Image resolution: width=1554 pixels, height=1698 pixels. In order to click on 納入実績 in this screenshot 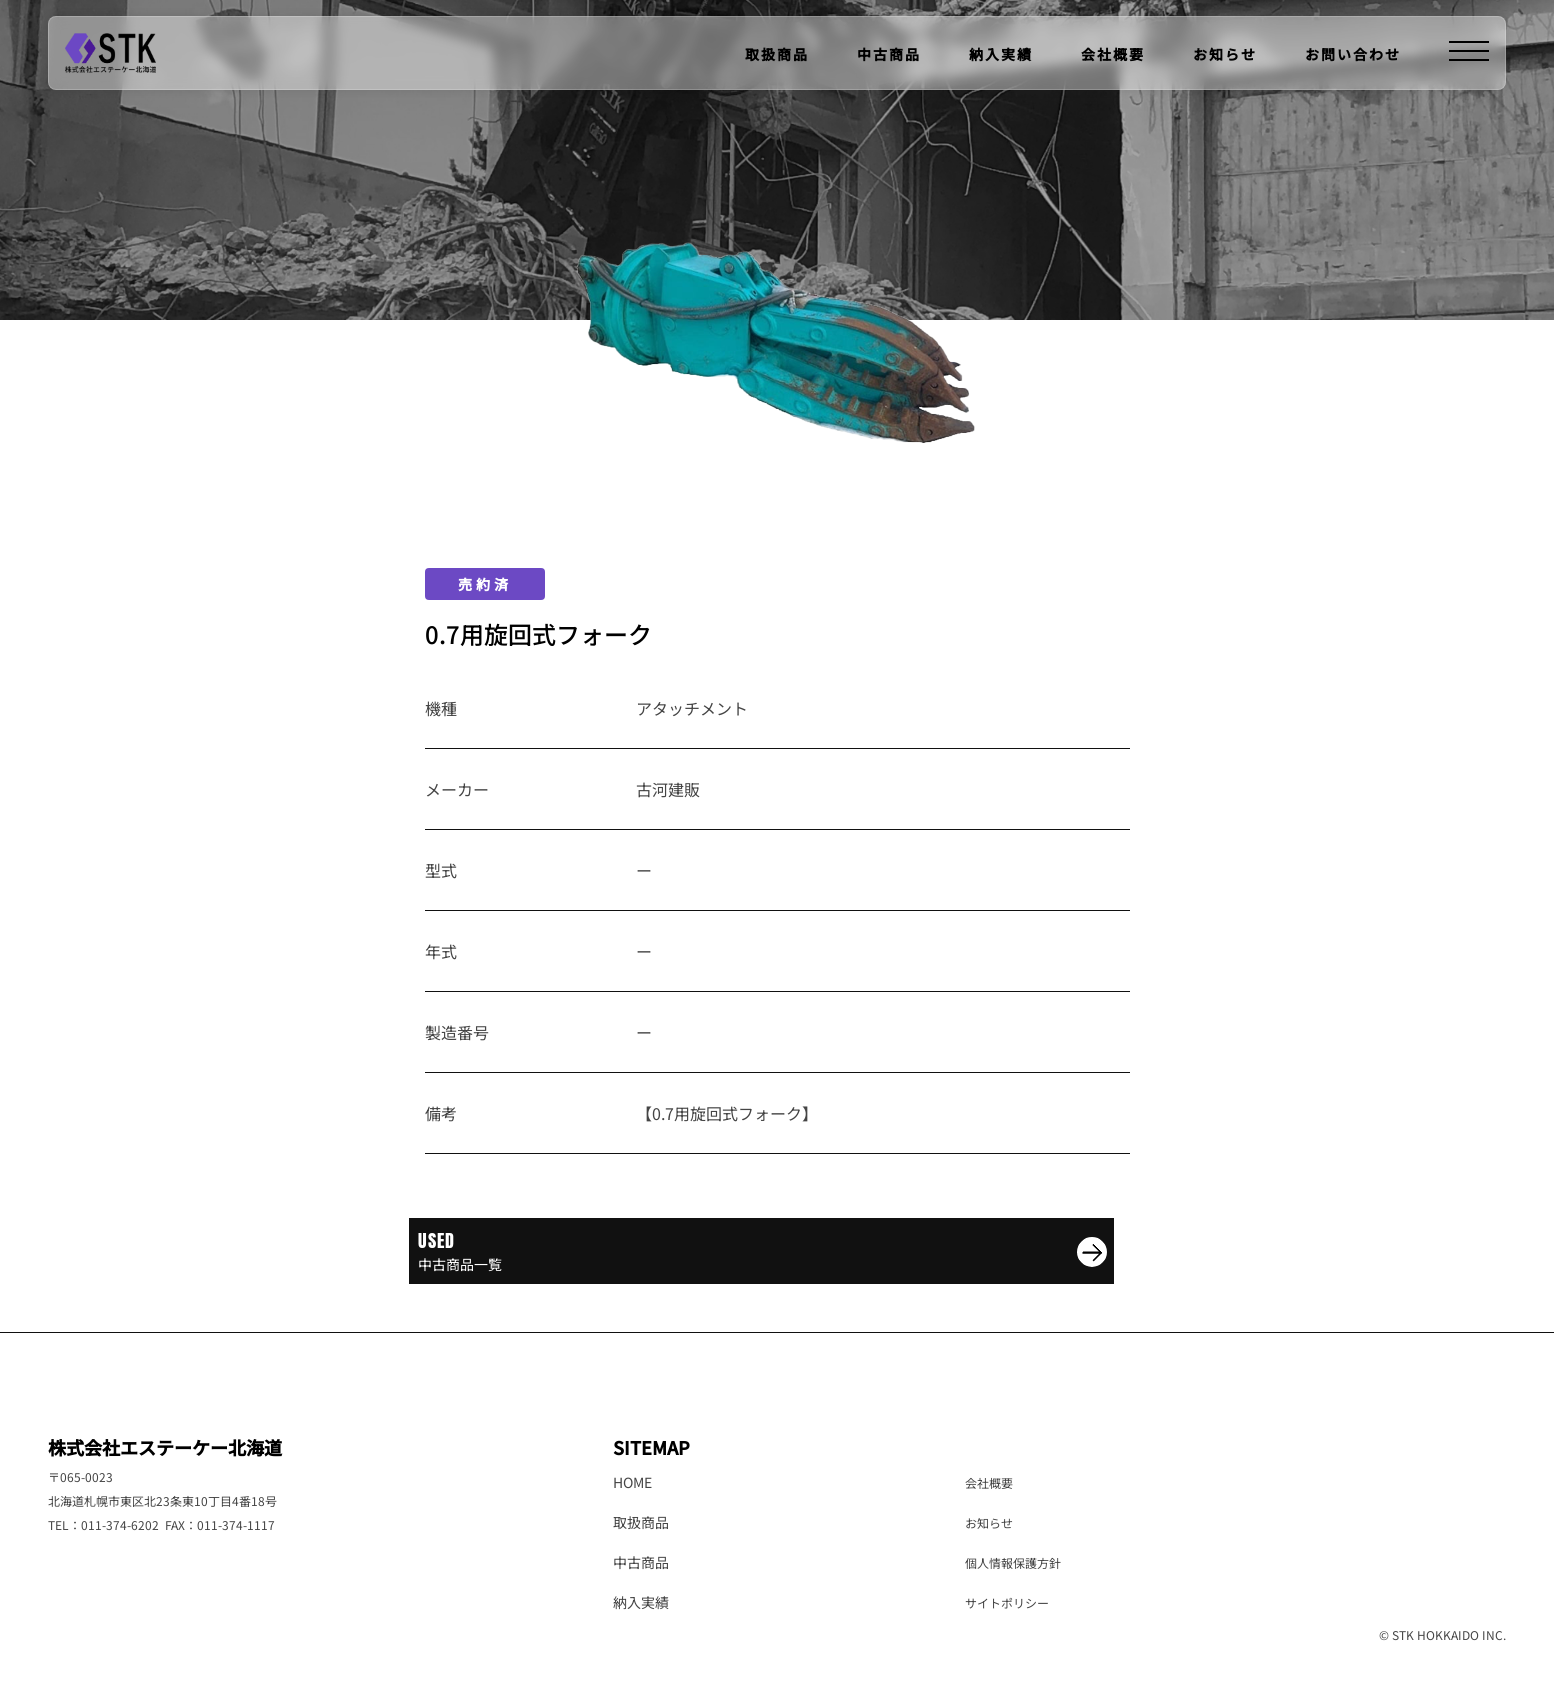, I will do `click(1001, 54)`.